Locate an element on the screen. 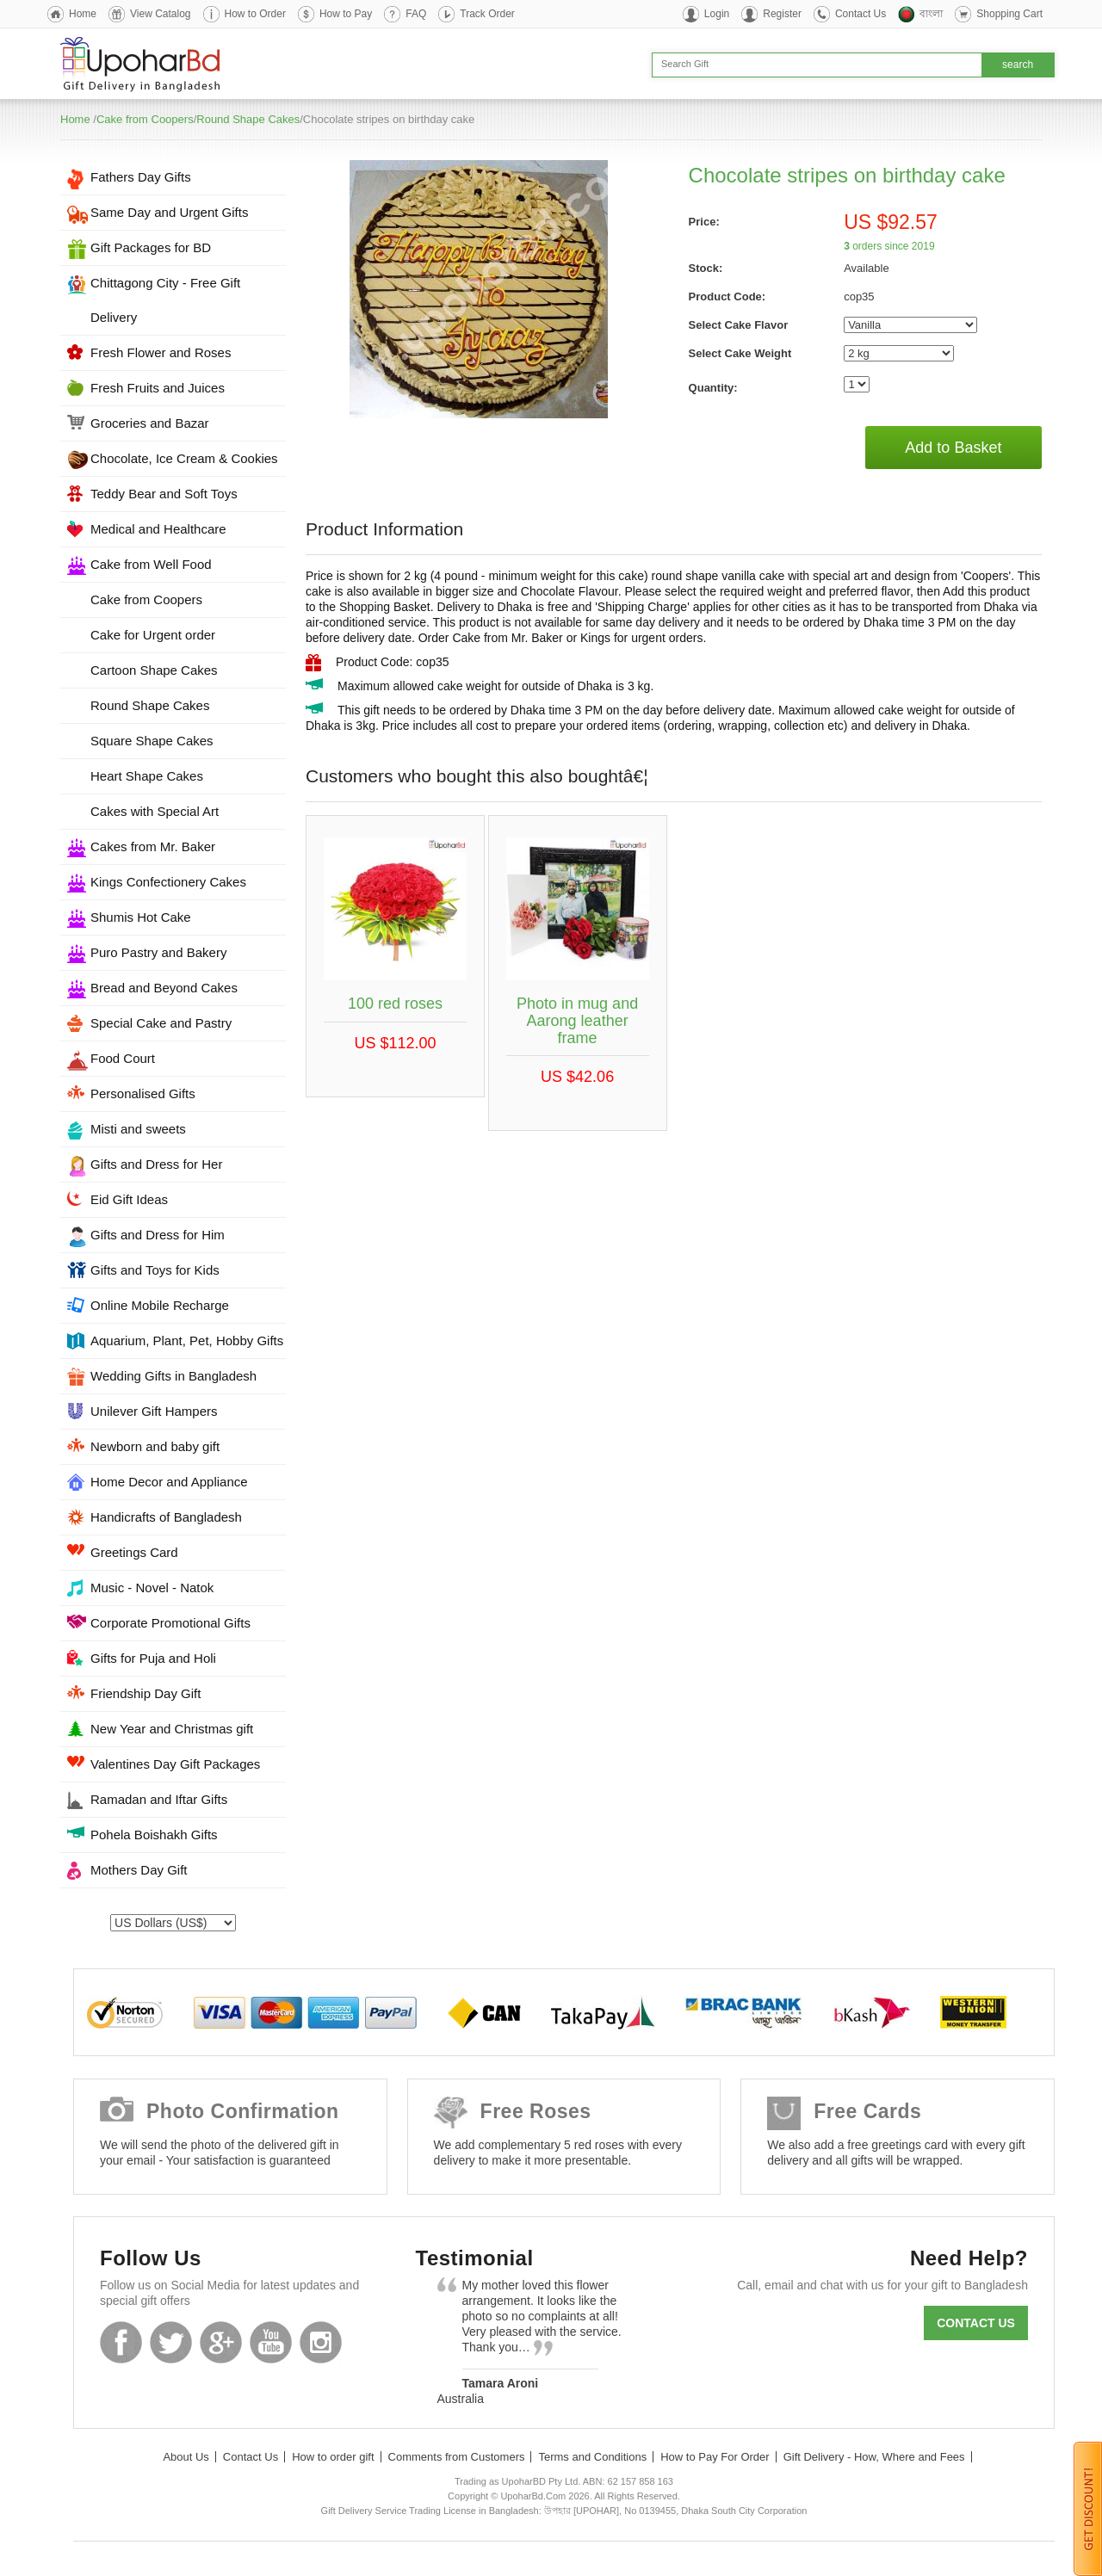 This screenshot has height=2576, width=1102. Pohela Boishakh Gifts is located at coordinates (154, 1834).